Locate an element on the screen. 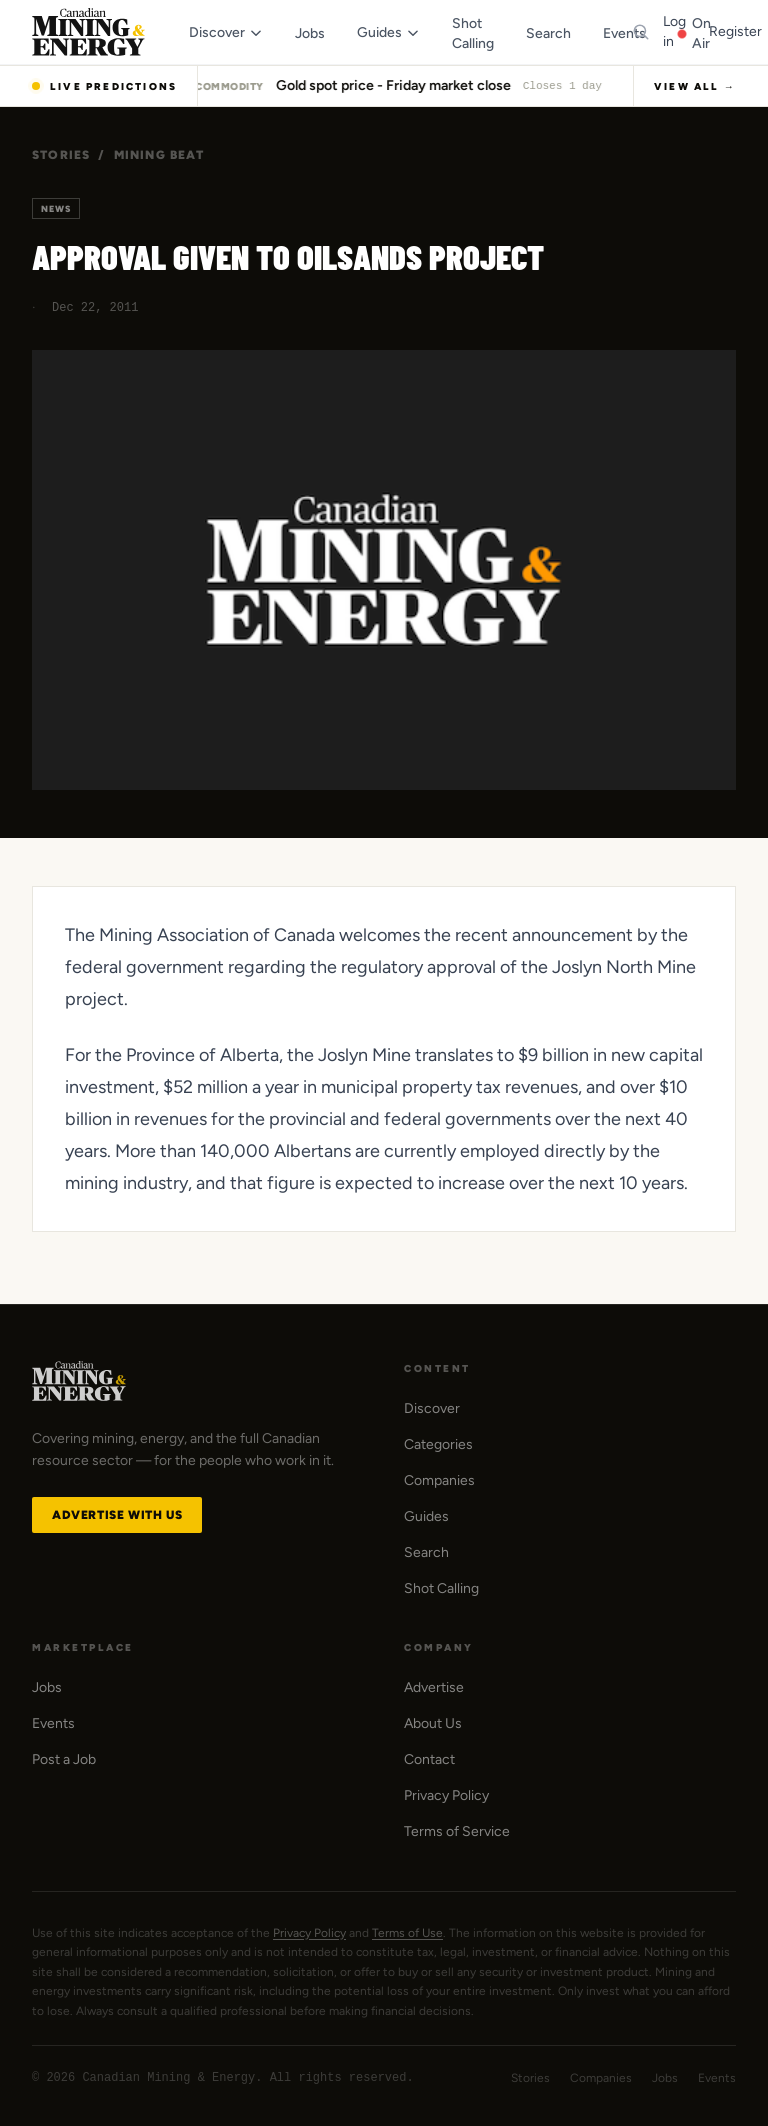 This screenshot has height=2126, width=768. Search is located at coordinates (426, 1552).